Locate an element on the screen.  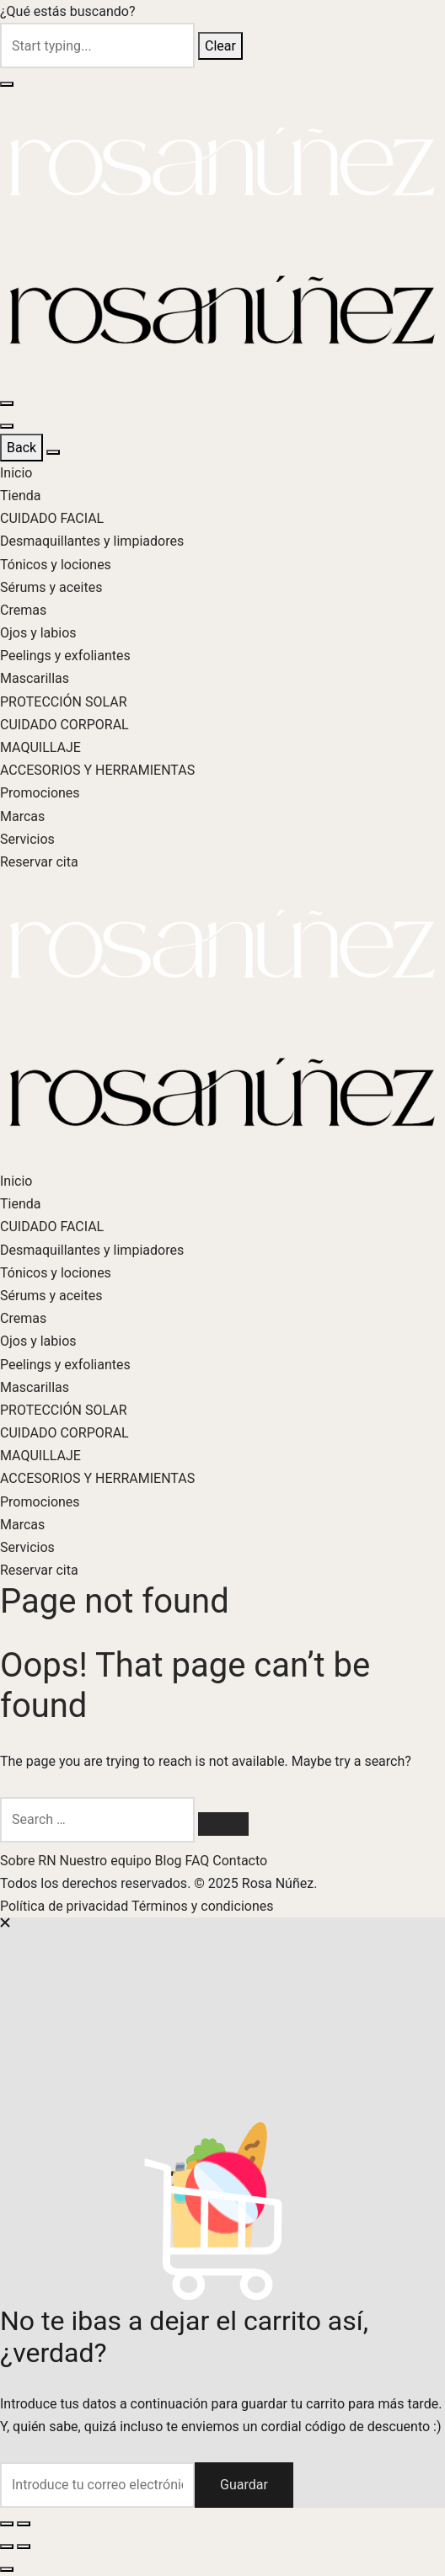
Contacto is located at coordinates (239, 1861).